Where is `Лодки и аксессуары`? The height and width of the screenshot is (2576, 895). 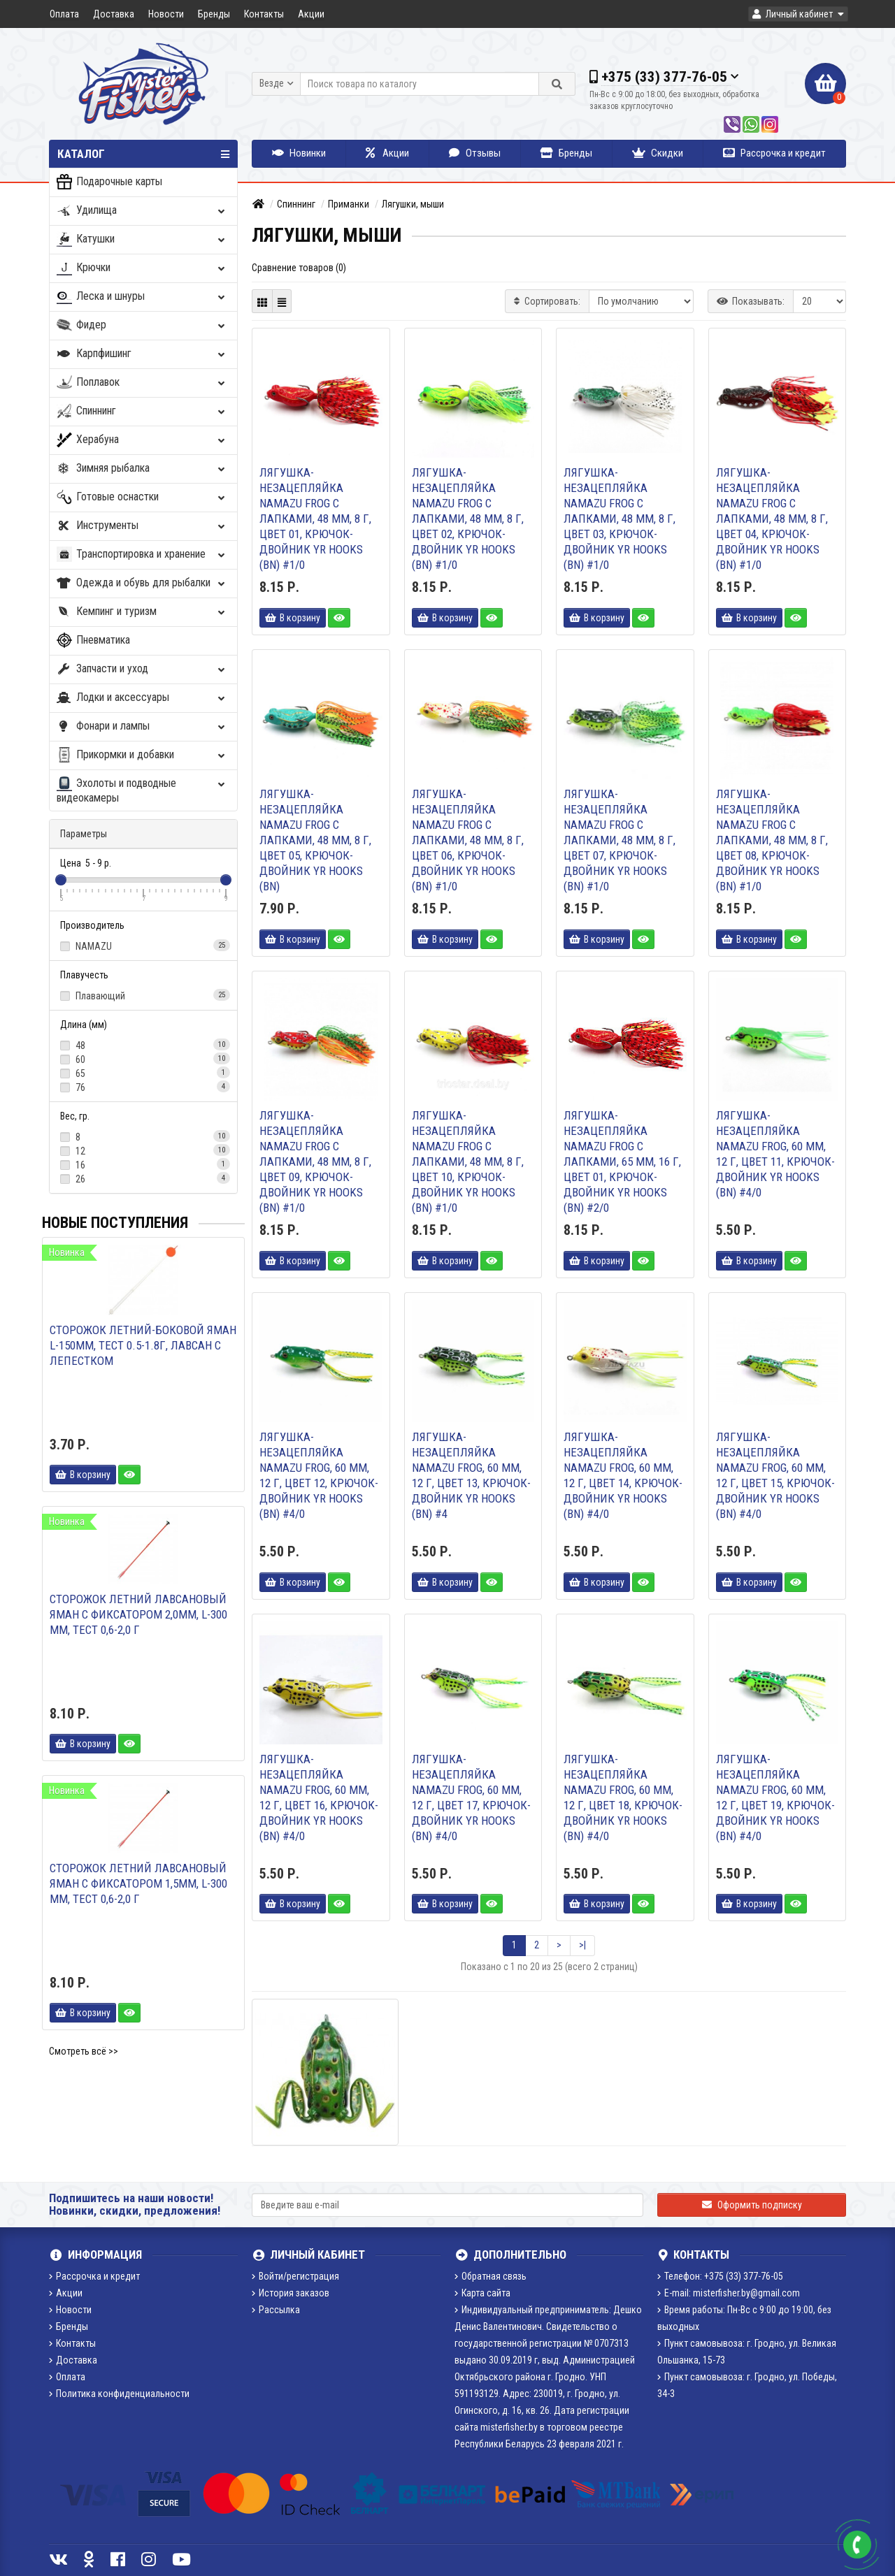
Лодки и аксессуары is located at coordinates (142, 697).